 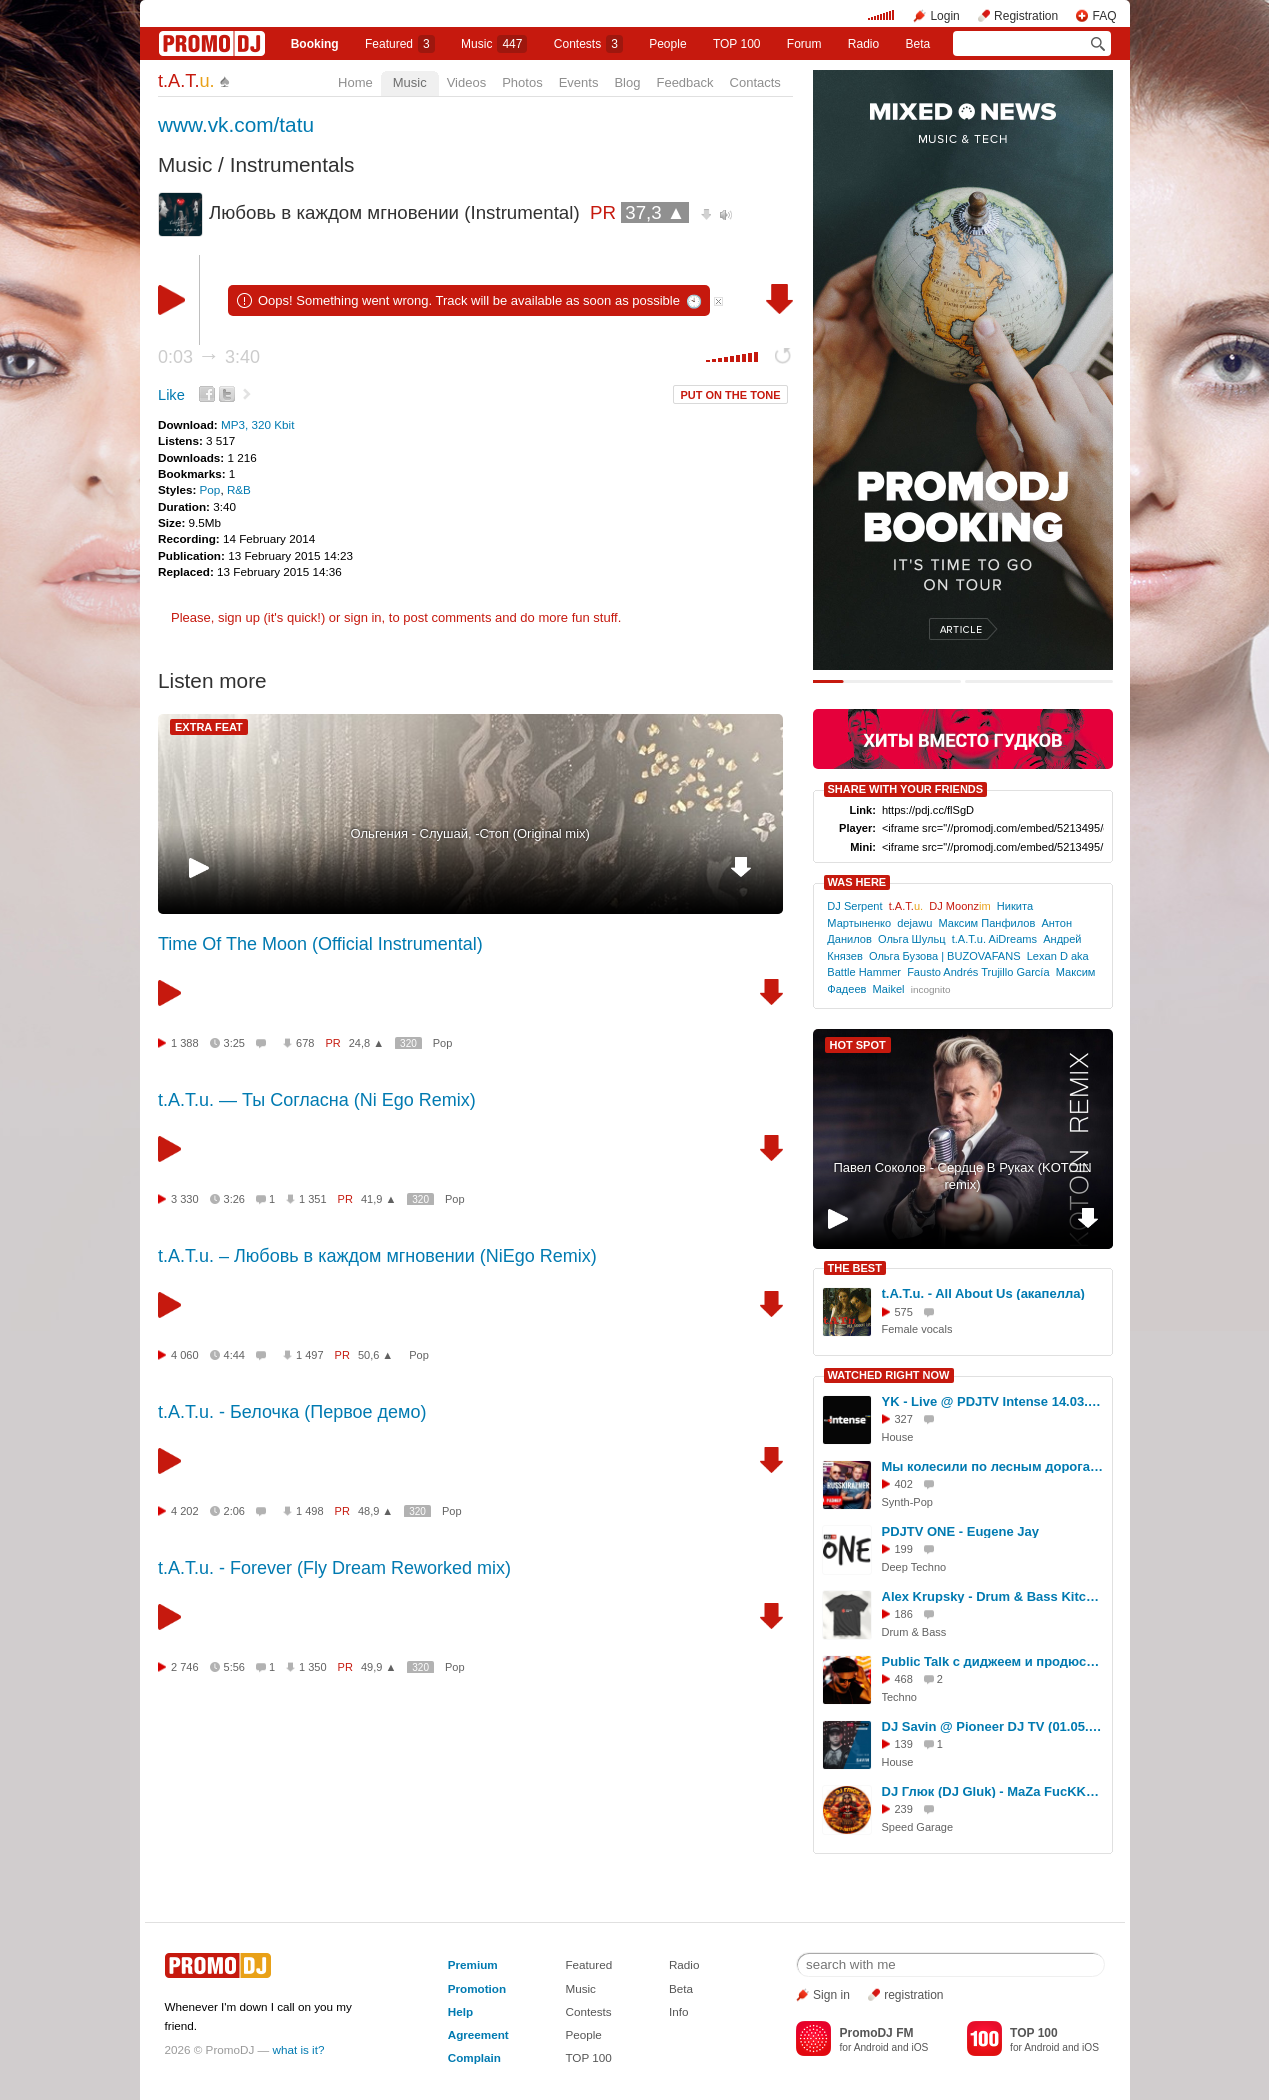 What do you see at coordinates (855, 1268) in the screenshot?
I see `THE BEST` at bounding box center [855, 1268].